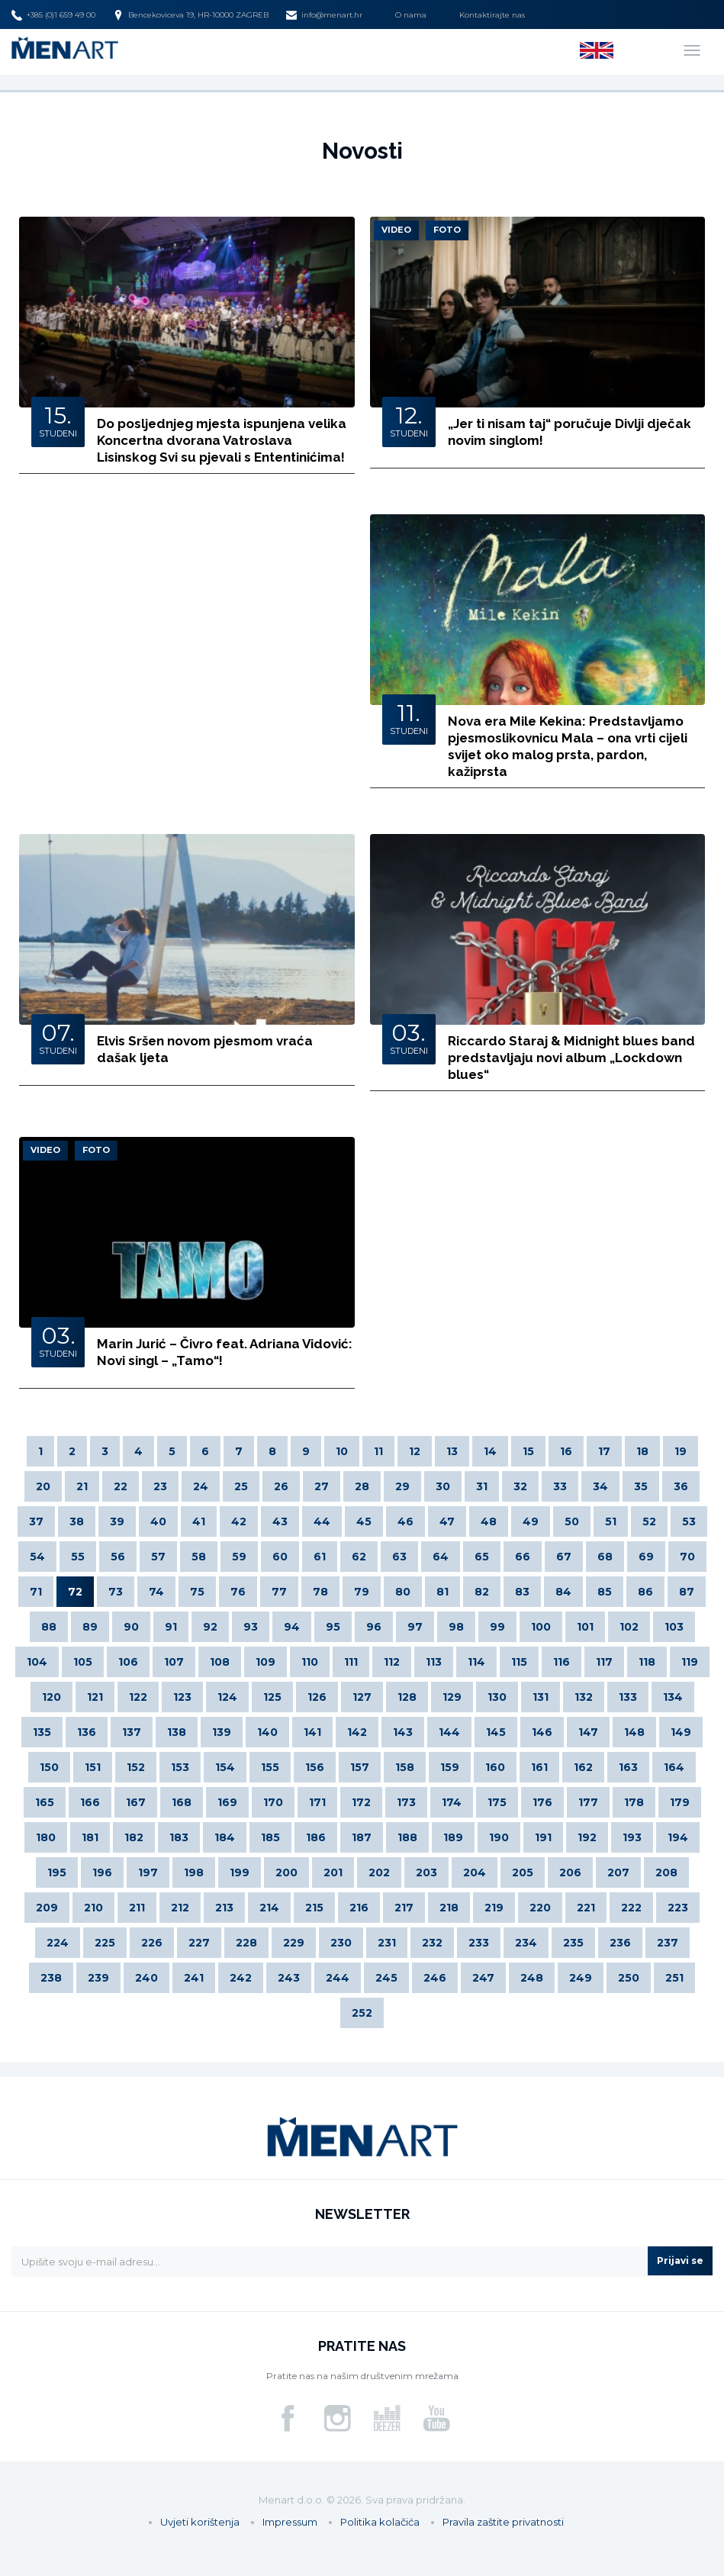 The width and height of the screenshot is (724, 2576). I want to click on 189, so click(453, 1837).